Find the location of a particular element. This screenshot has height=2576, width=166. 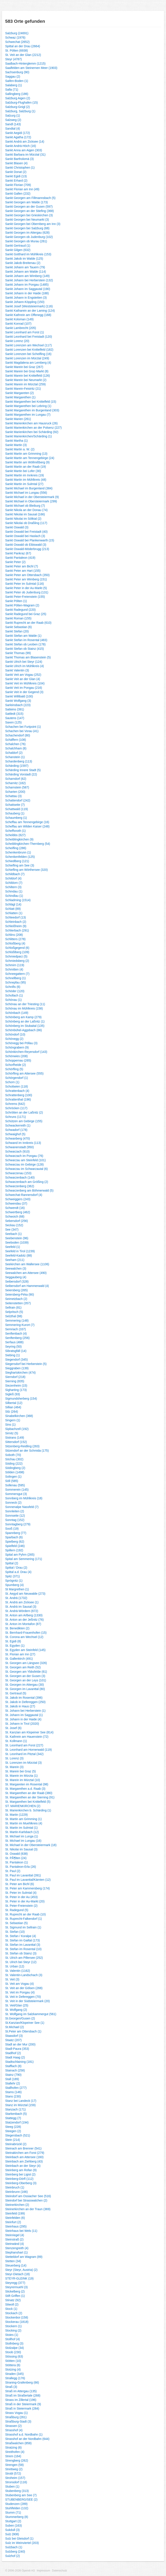

Schönberg an der Laßnitz (1) is located at coordinates (25, 1021).